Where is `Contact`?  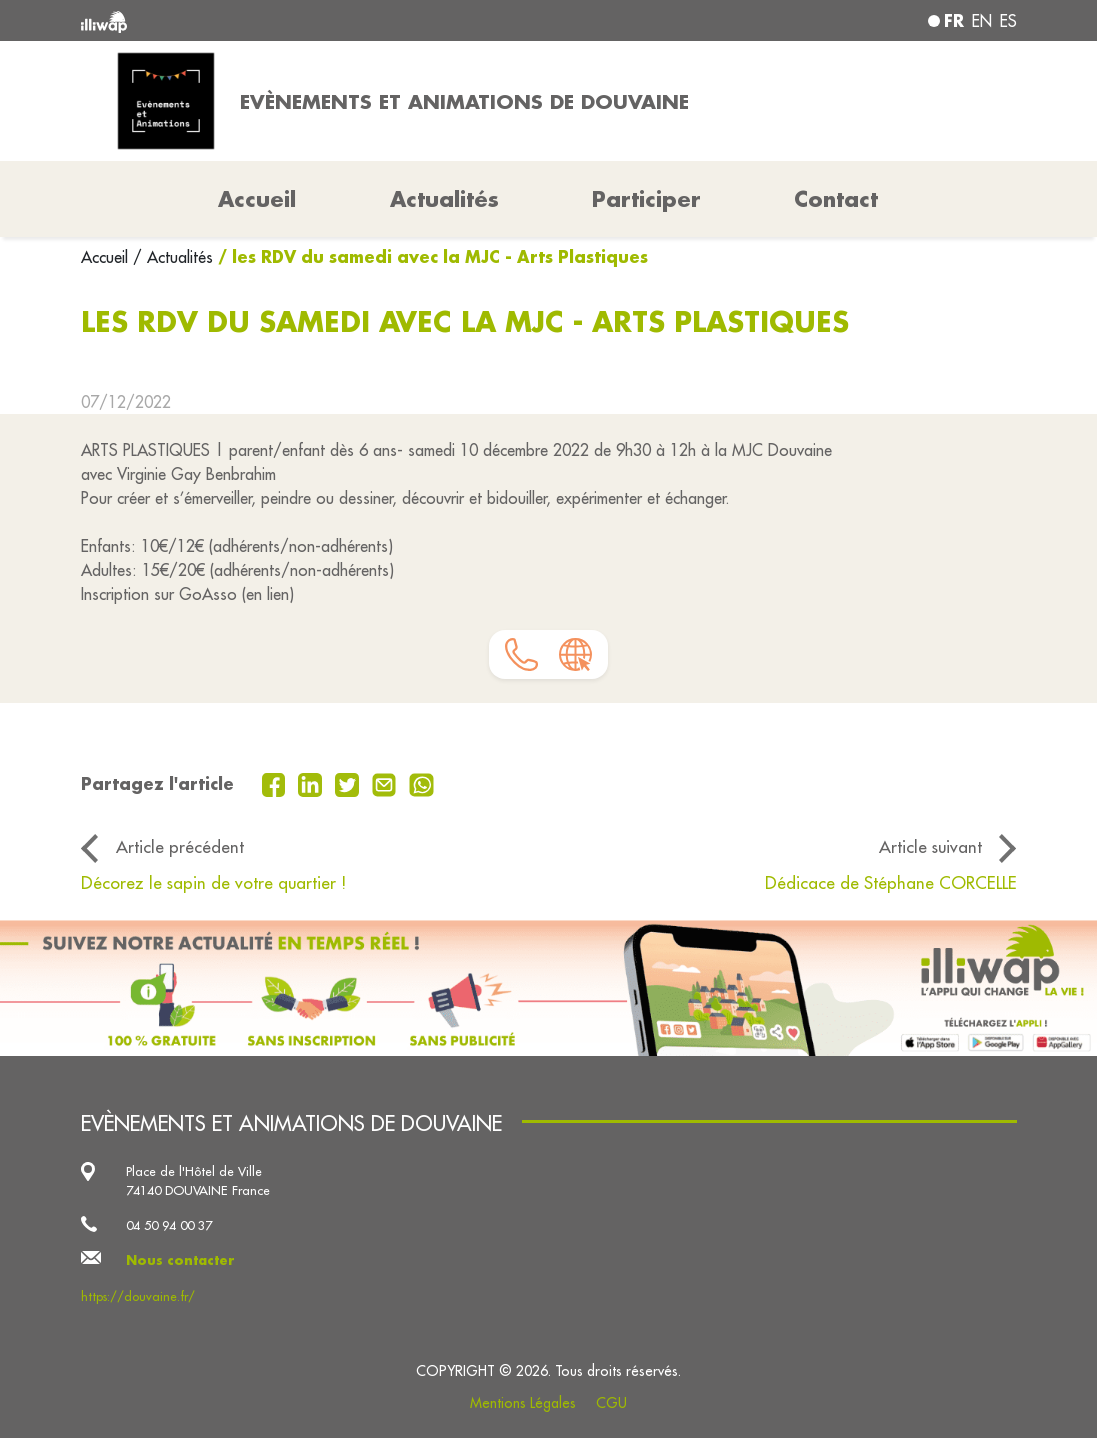 Contact is located at coordinates (836, 199).